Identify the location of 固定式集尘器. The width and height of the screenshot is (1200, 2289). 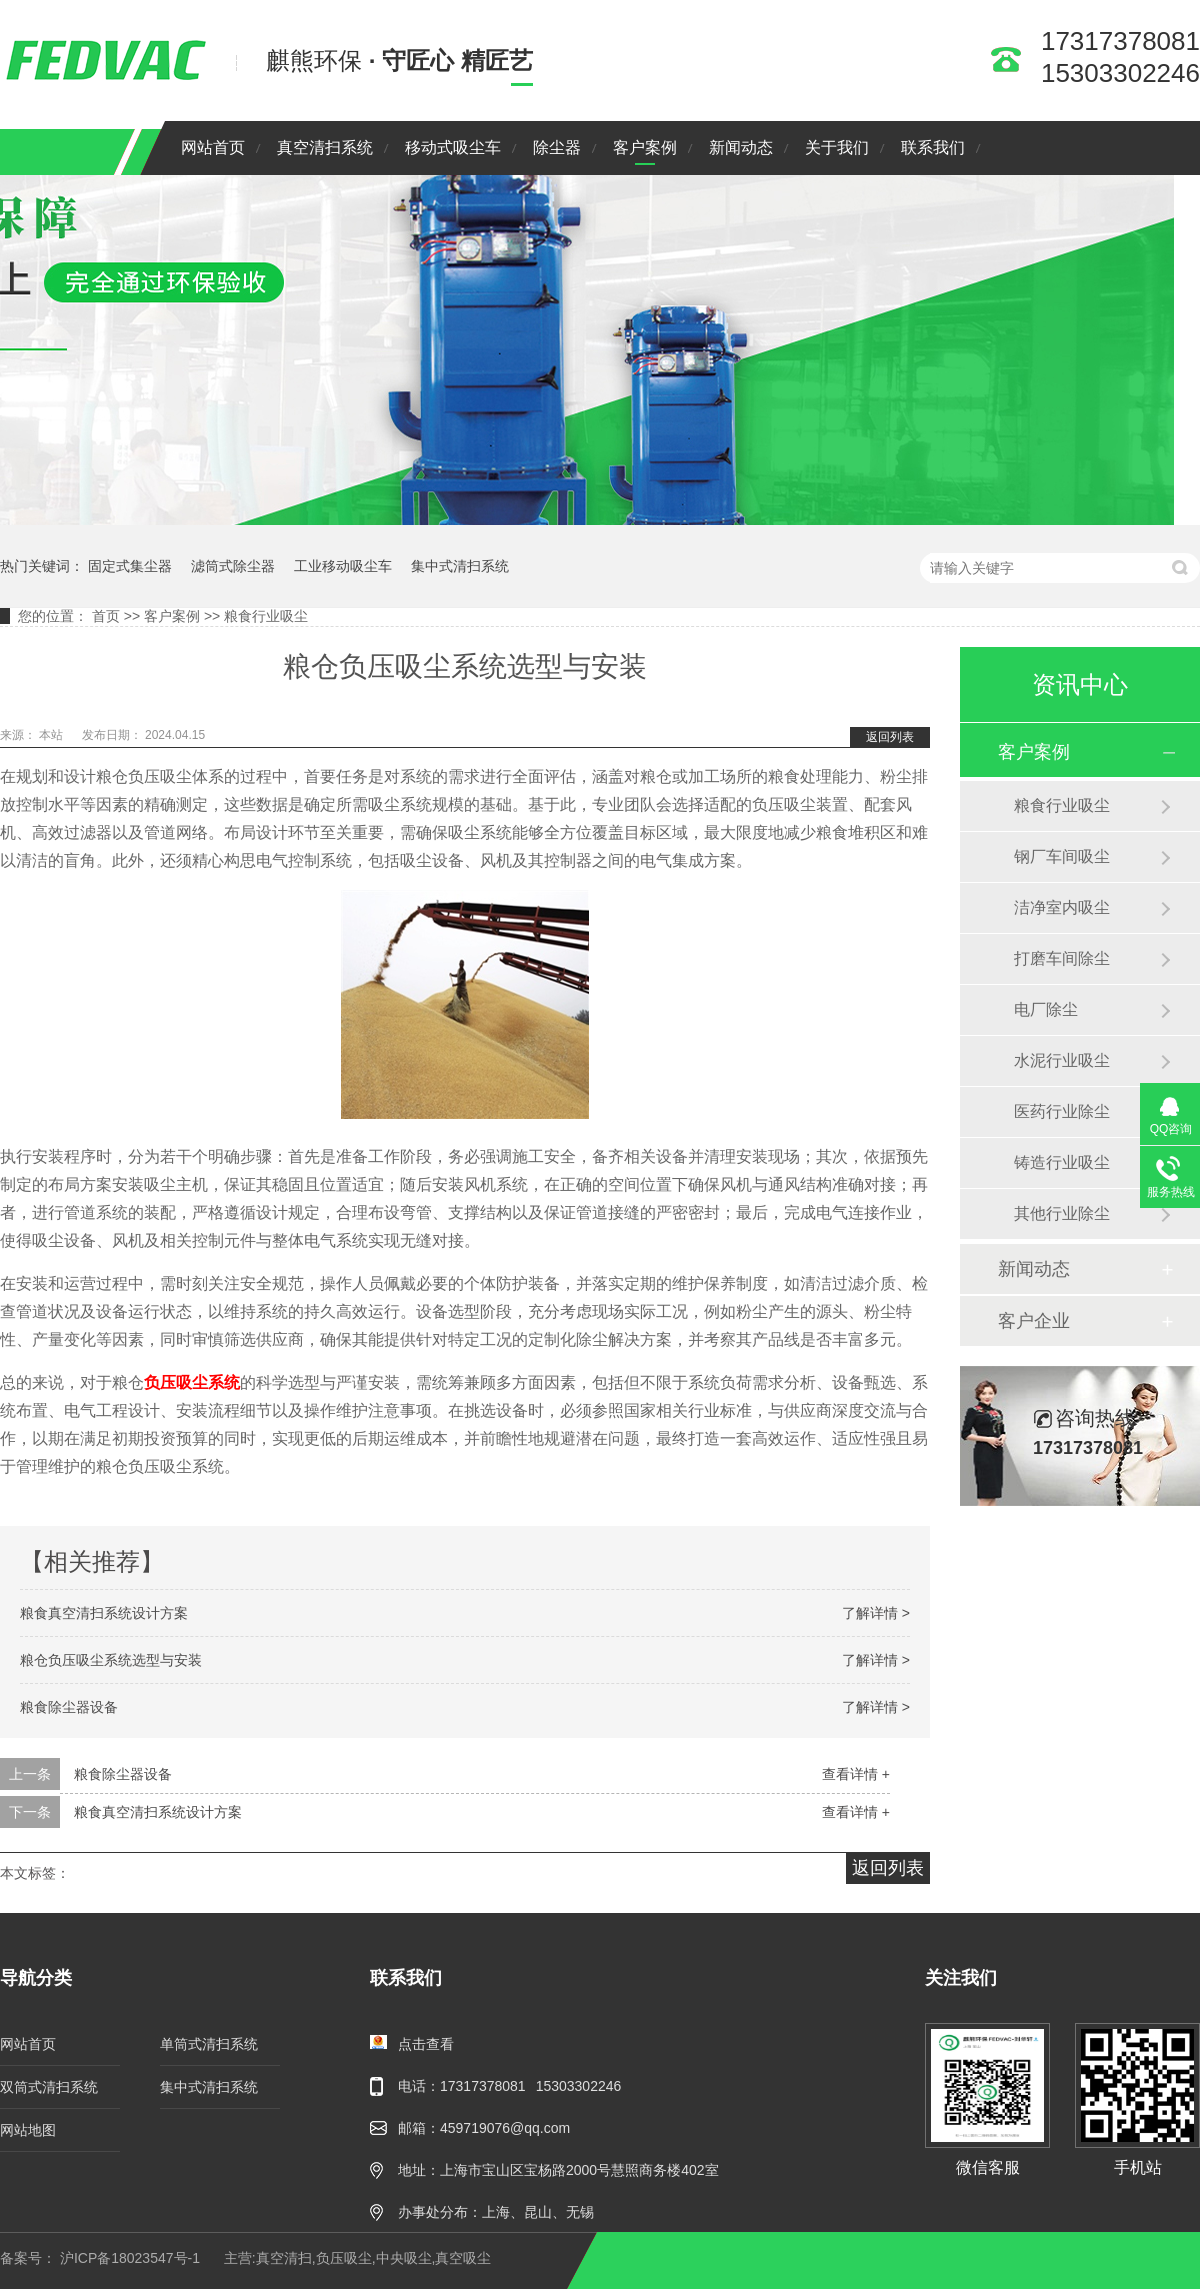
(130, 566).